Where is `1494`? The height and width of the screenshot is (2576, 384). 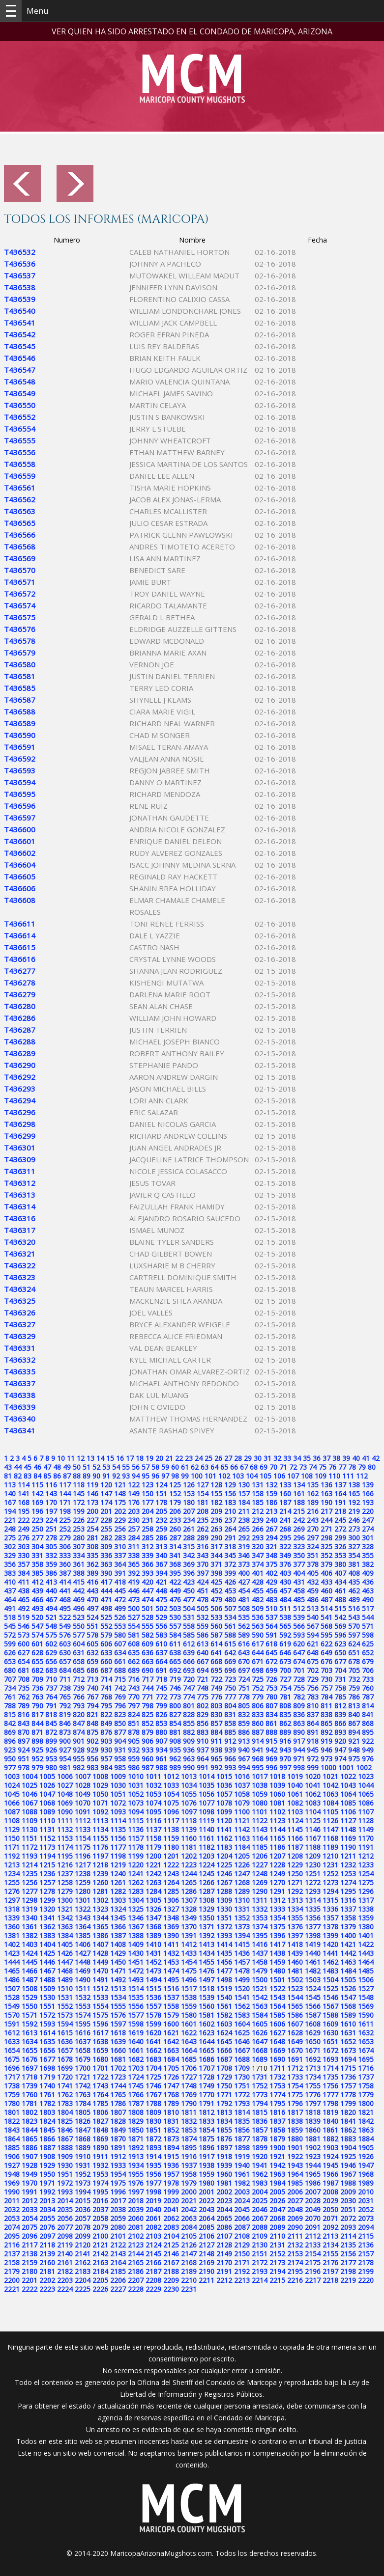
1494 is located at coordinates (153, 1979).